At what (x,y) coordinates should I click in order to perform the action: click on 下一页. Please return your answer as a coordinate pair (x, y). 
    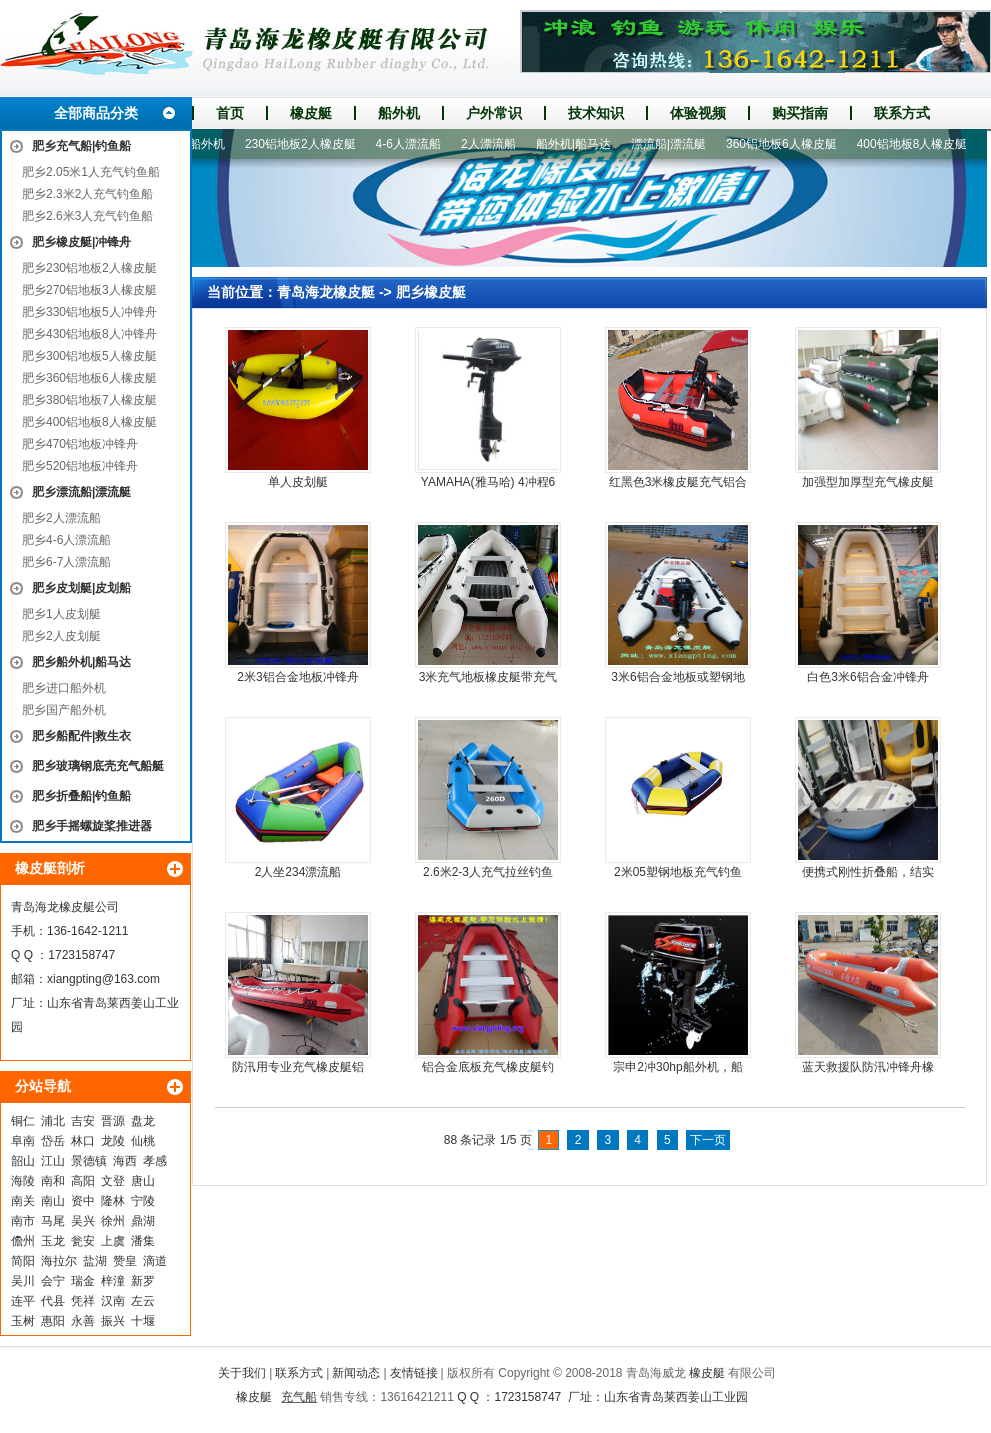
    Looking at the image, I should click on (708, 1140).